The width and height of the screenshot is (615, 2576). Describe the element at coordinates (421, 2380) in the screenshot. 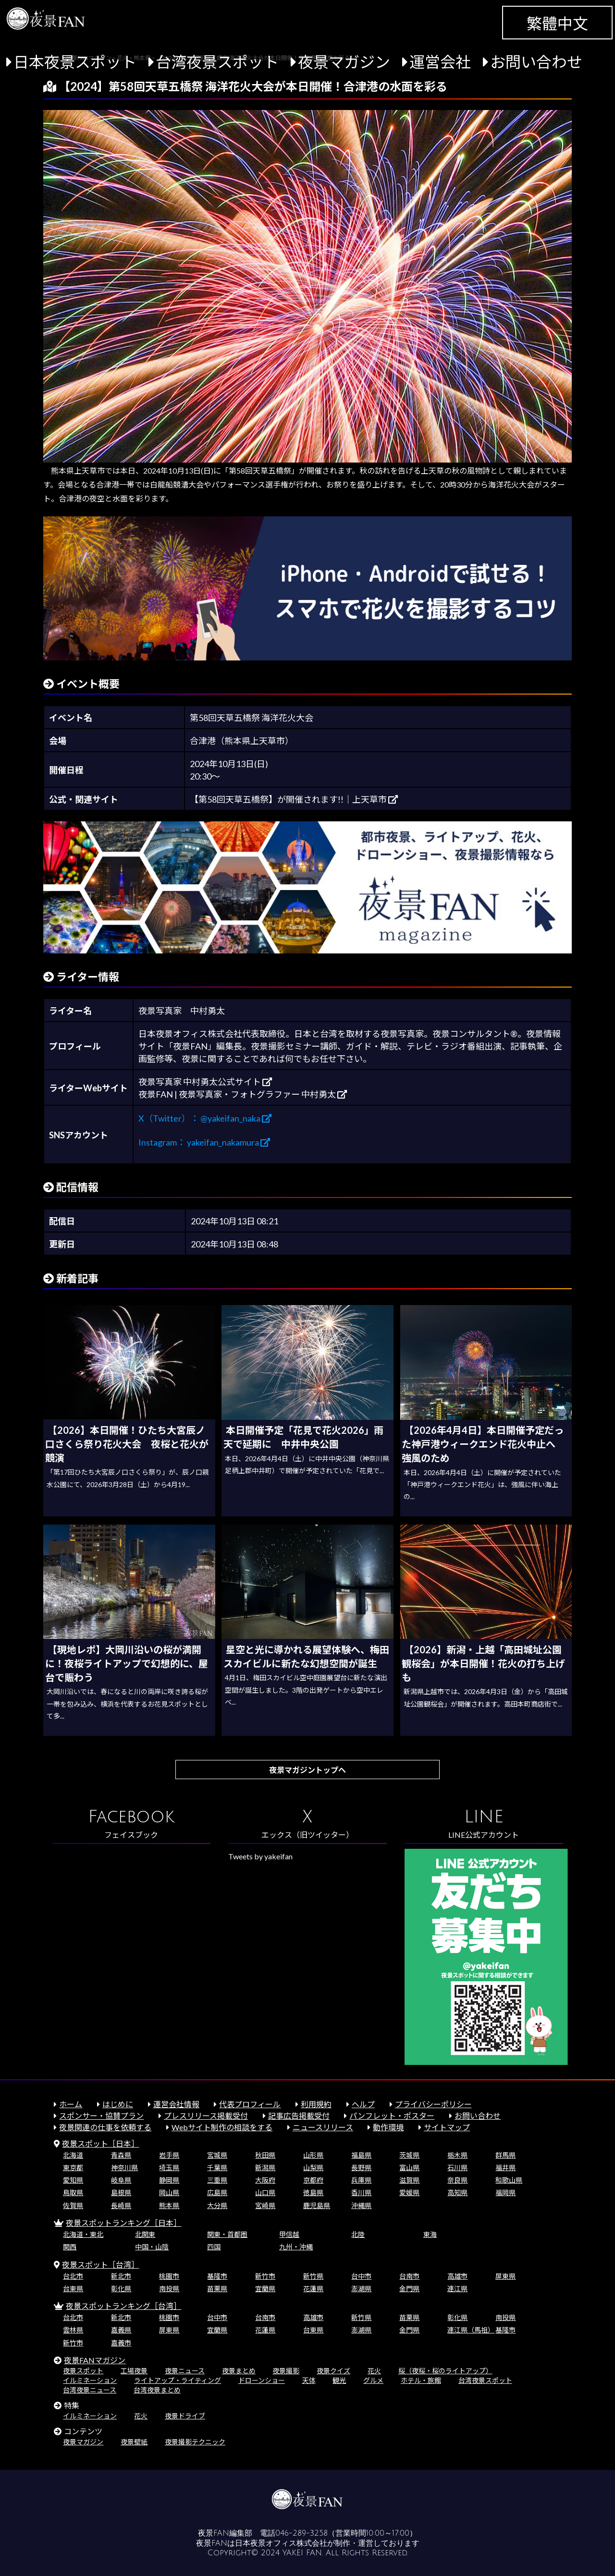

I see `ホテル・旅館` at that location.